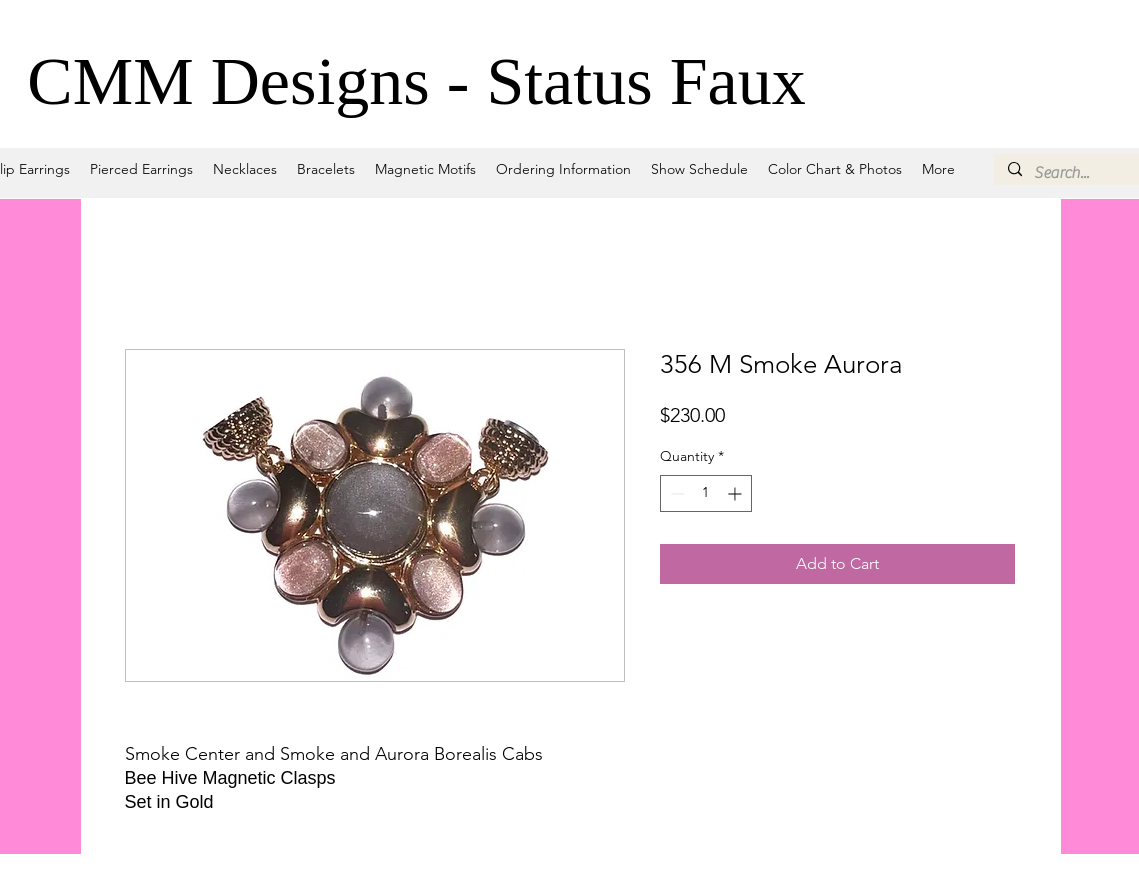 Image resolution: width=1139 pixels, height=888 pixels. Describe the element at coordinates (706, 493) in the screenshot. I see `[spinbutton]` at that location.